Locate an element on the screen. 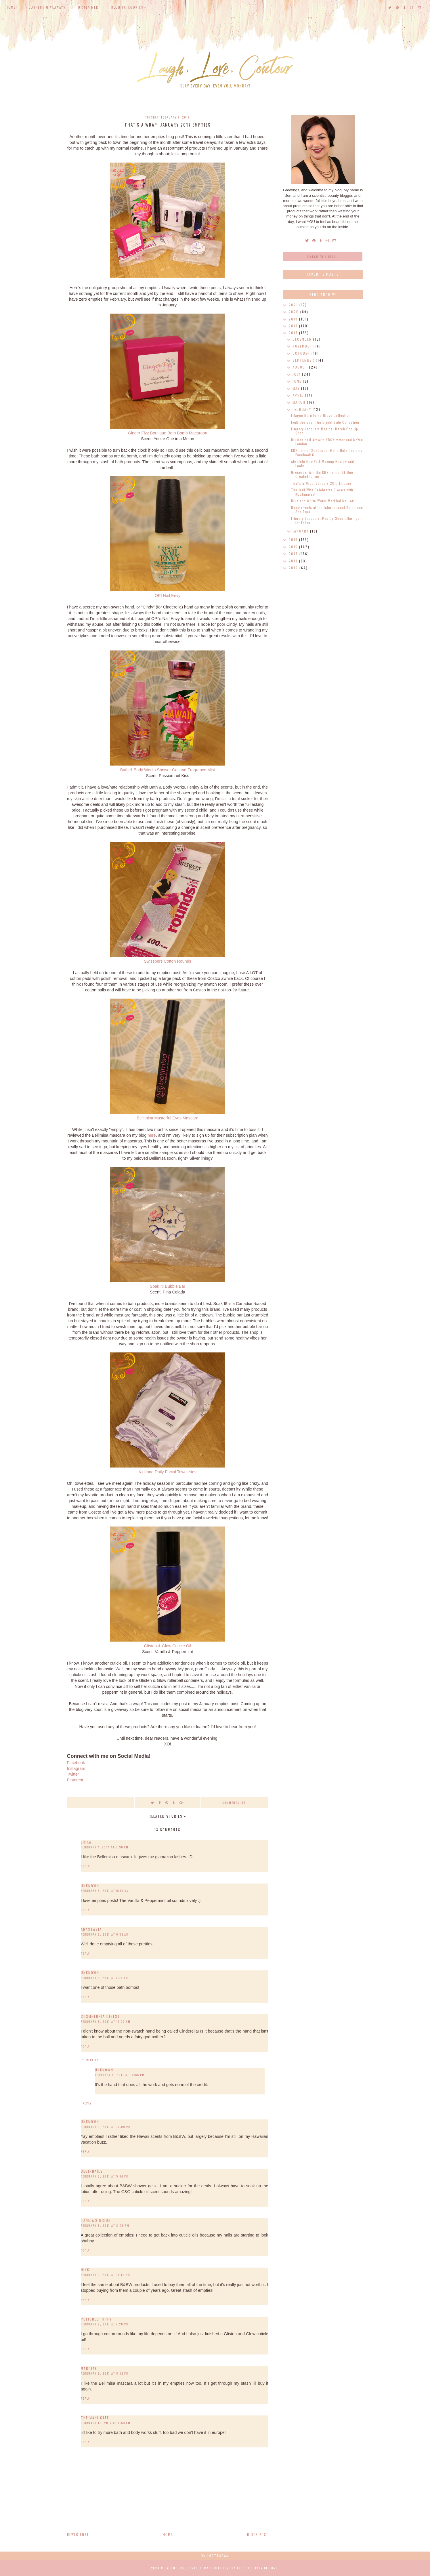 This screenshot has height=2576, width=430. February 9, 2017 at 8:12 PM is located at coordinates (105, 2373).